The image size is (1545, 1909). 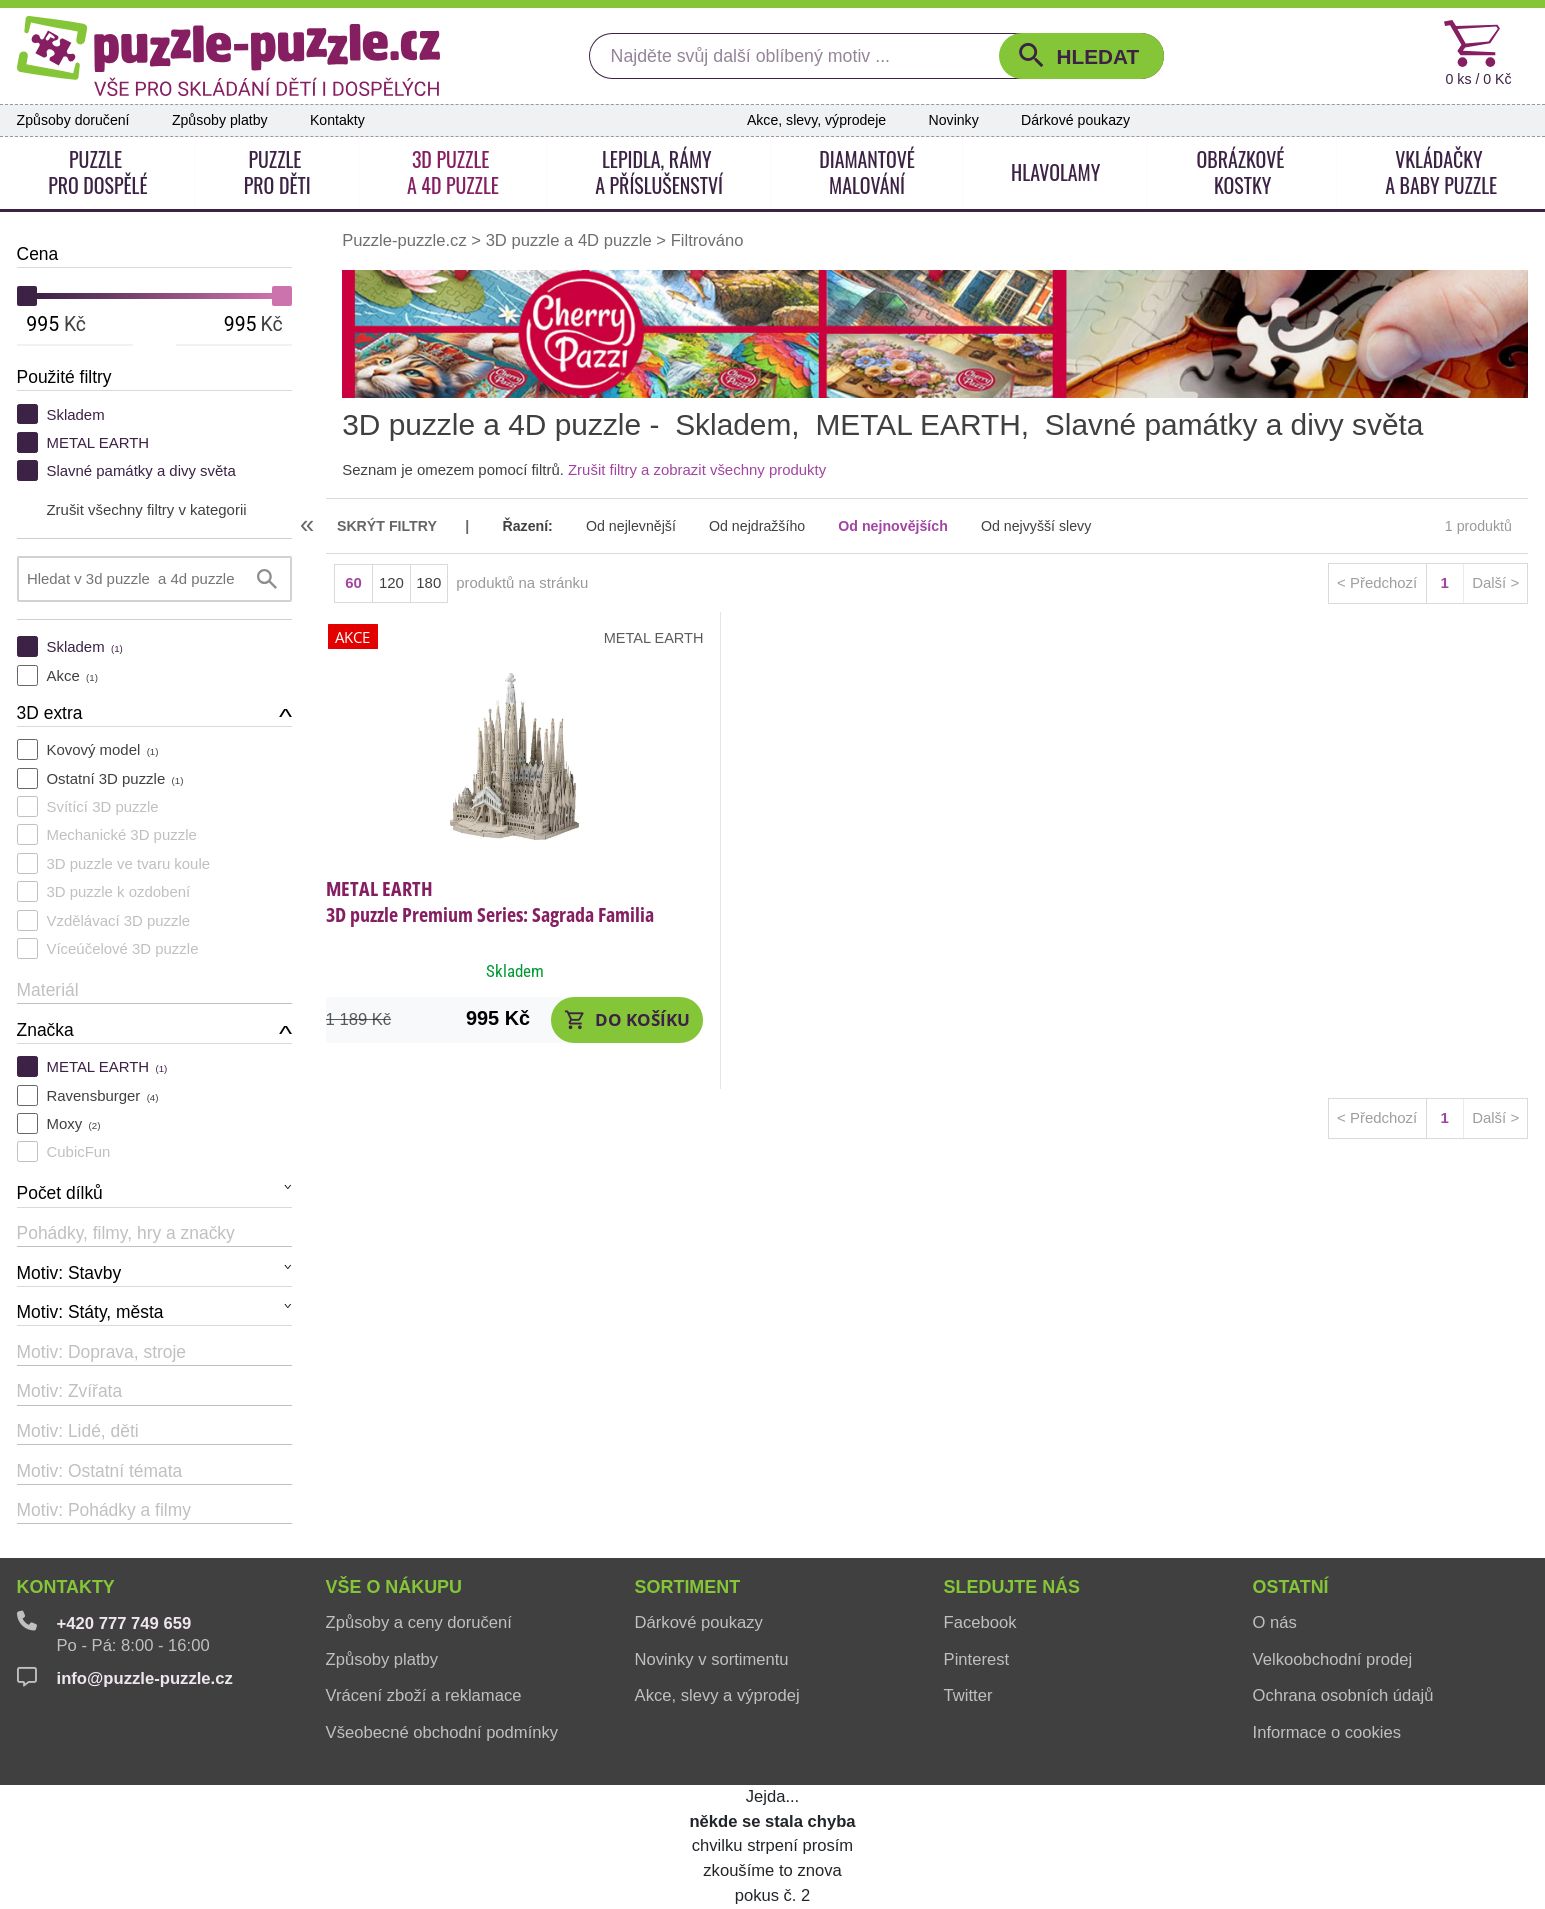 I want to click on Akce, so click(x=71, y=675).